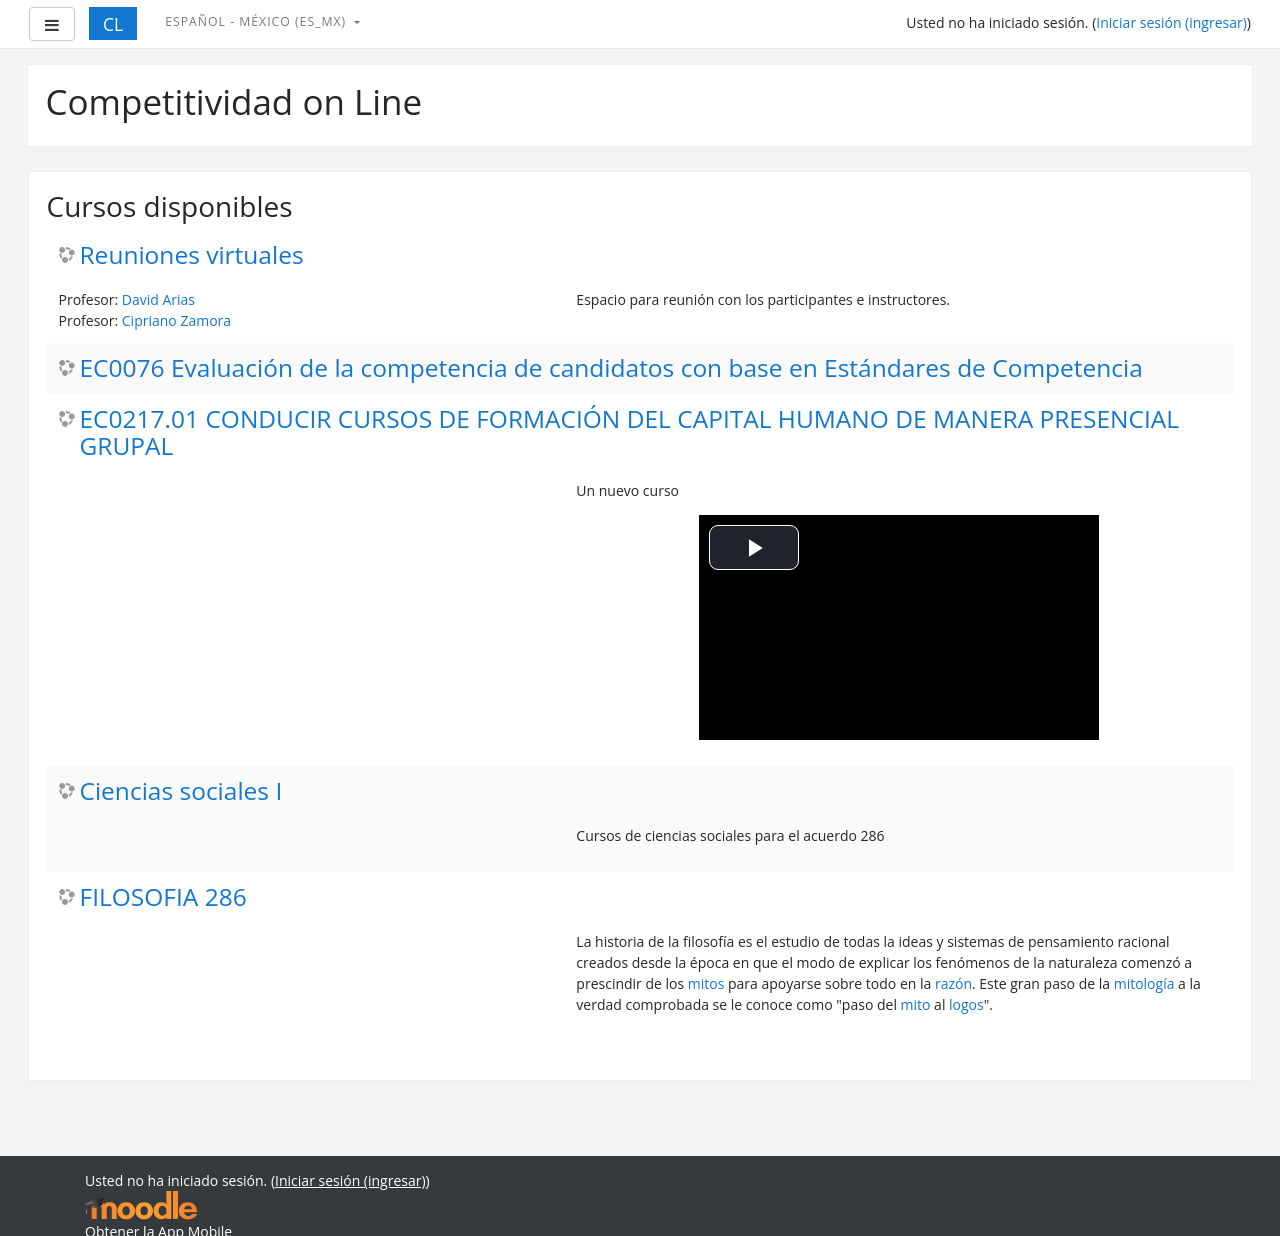 The image size is (1280, 1236). Describe the element at coordinates (611, 368) in the screenshot. I see `EC0076 Evaluación de la competencia de candidatos con base en Estándares de Competencia` at that location.